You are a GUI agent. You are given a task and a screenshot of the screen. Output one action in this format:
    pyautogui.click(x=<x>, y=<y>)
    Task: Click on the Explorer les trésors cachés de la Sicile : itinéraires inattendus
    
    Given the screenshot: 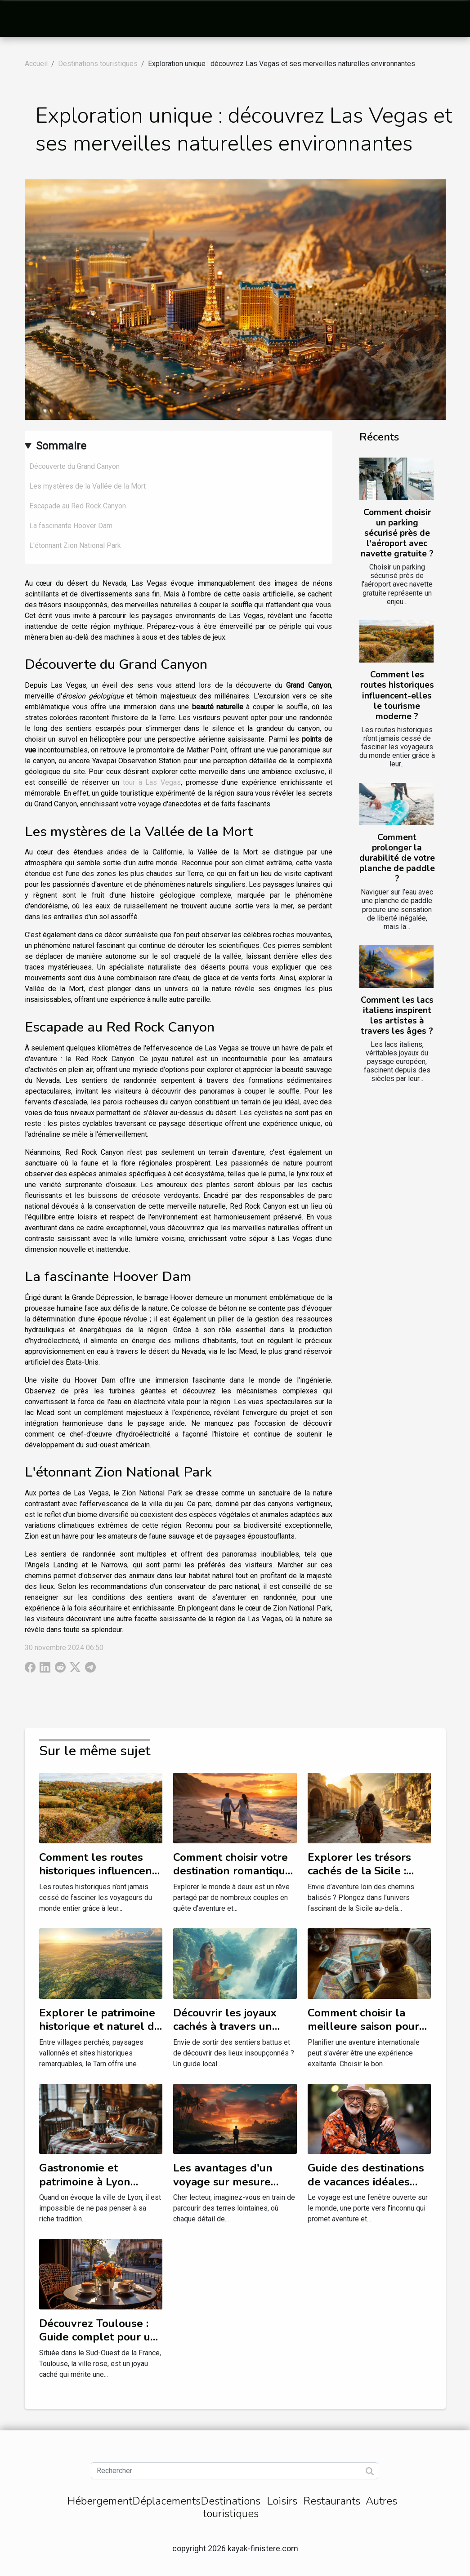 What is the action you would take?
    pyautogui.click(x=361, y=1871)
    